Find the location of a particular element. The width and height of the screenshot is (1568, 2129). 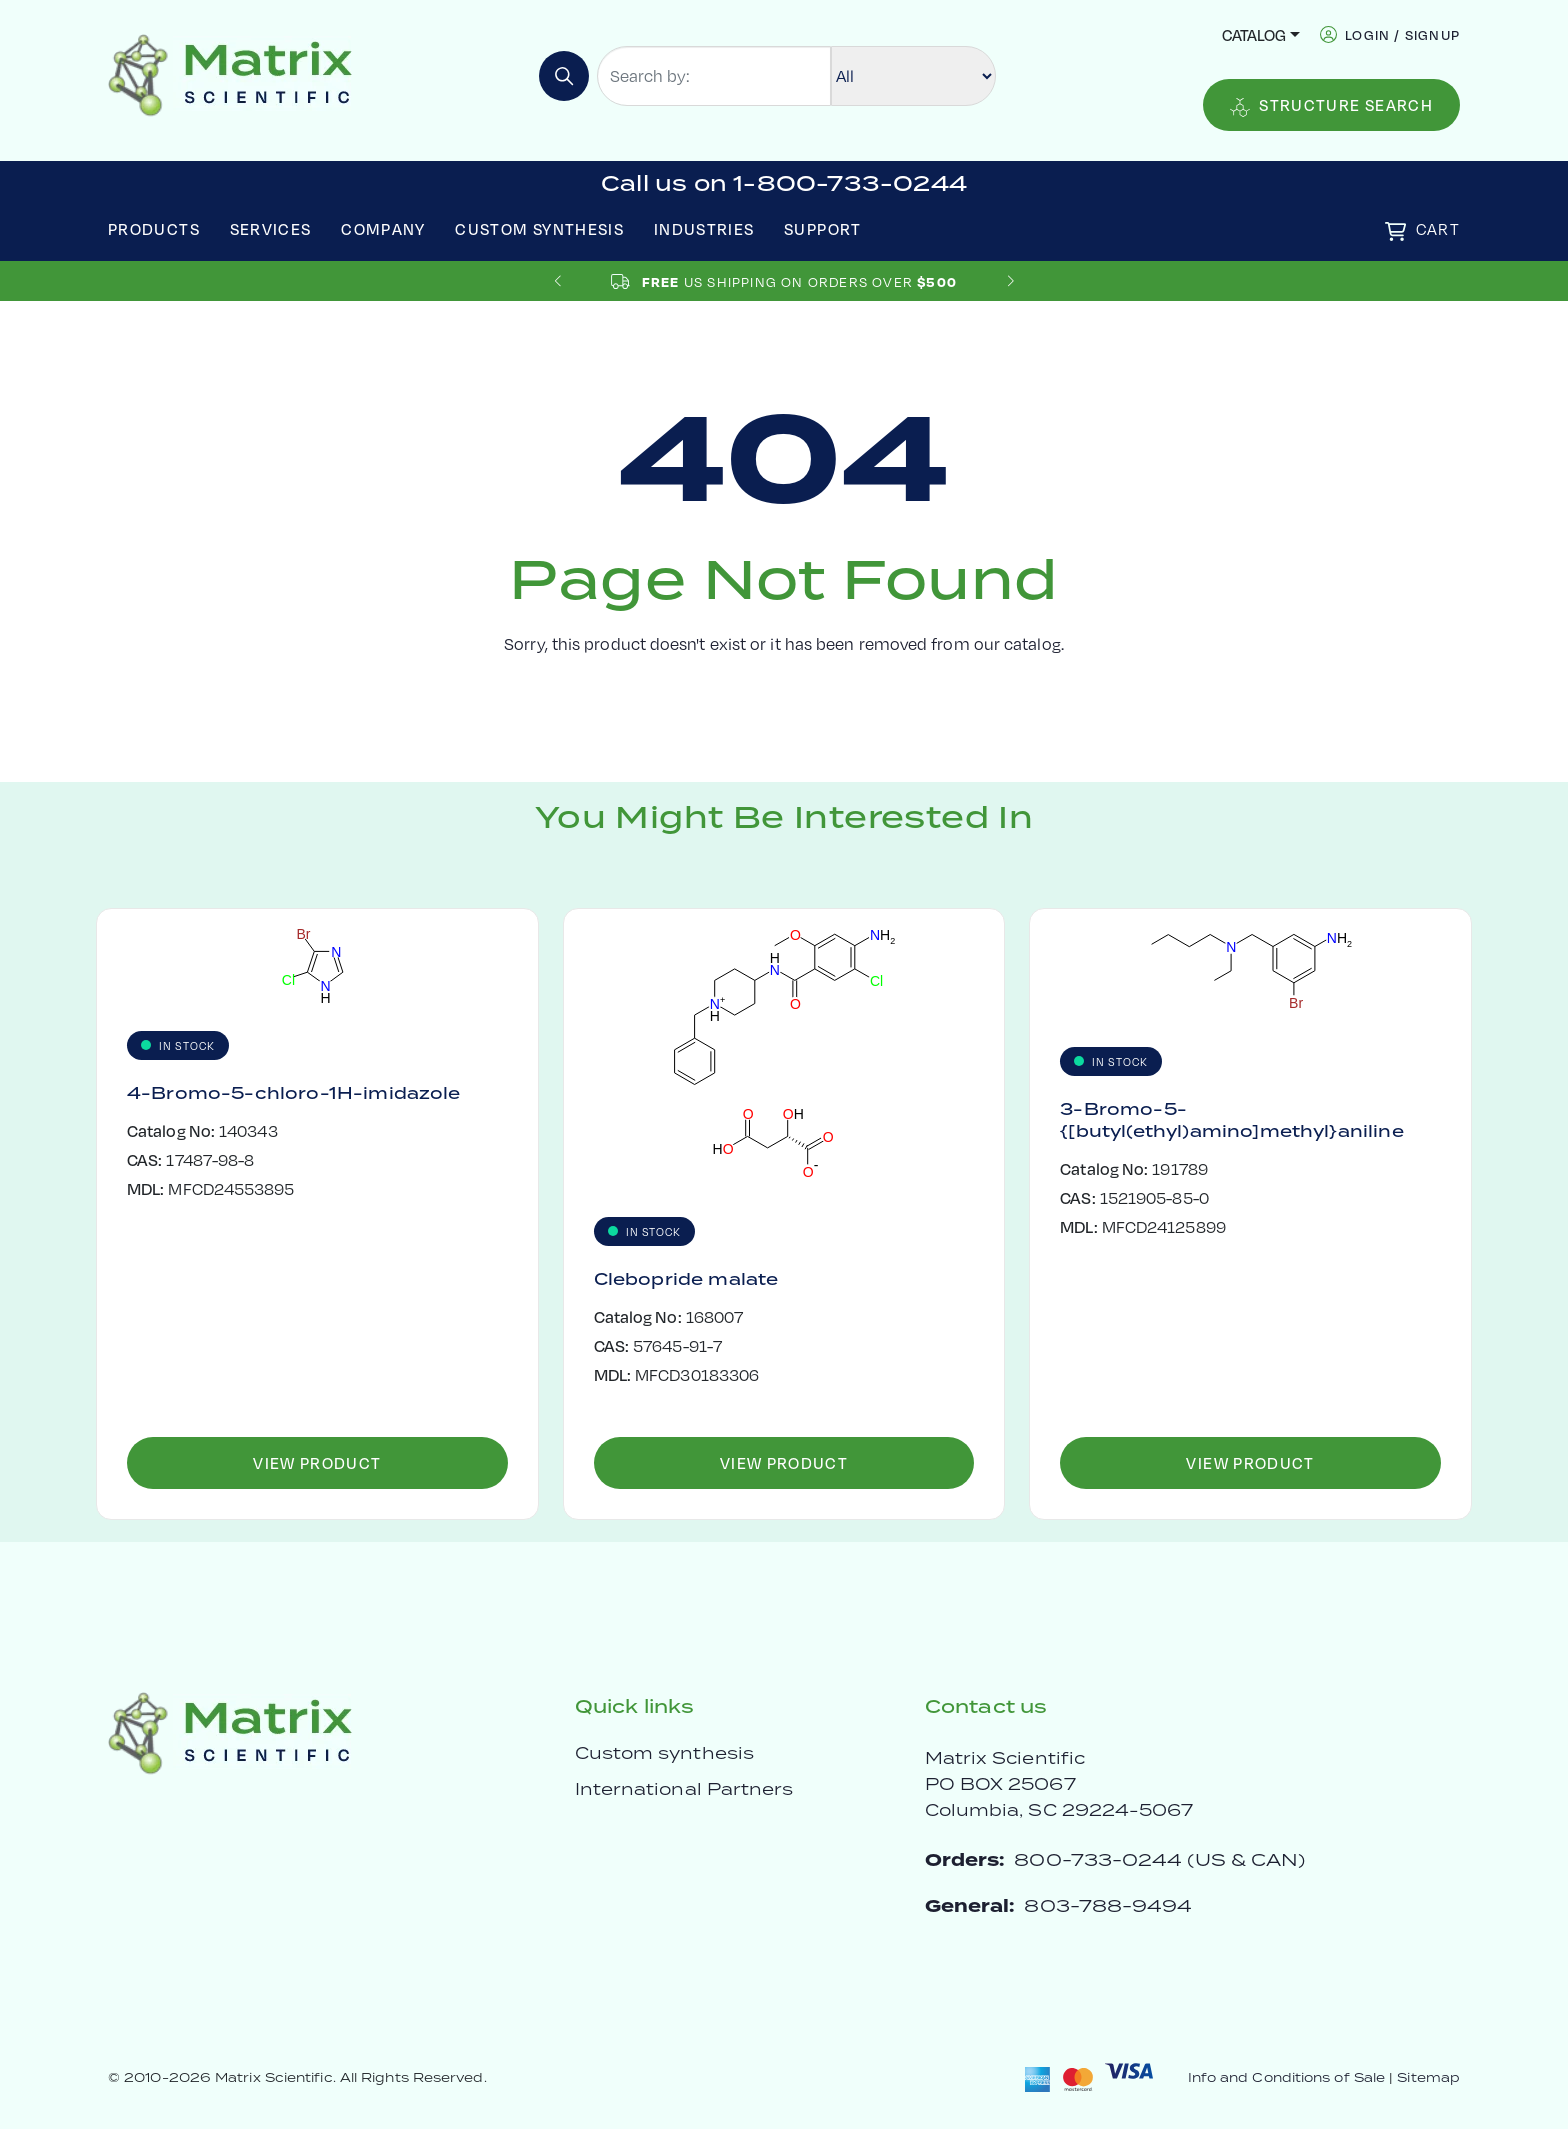

Industries is located at coordinates (704, 228).